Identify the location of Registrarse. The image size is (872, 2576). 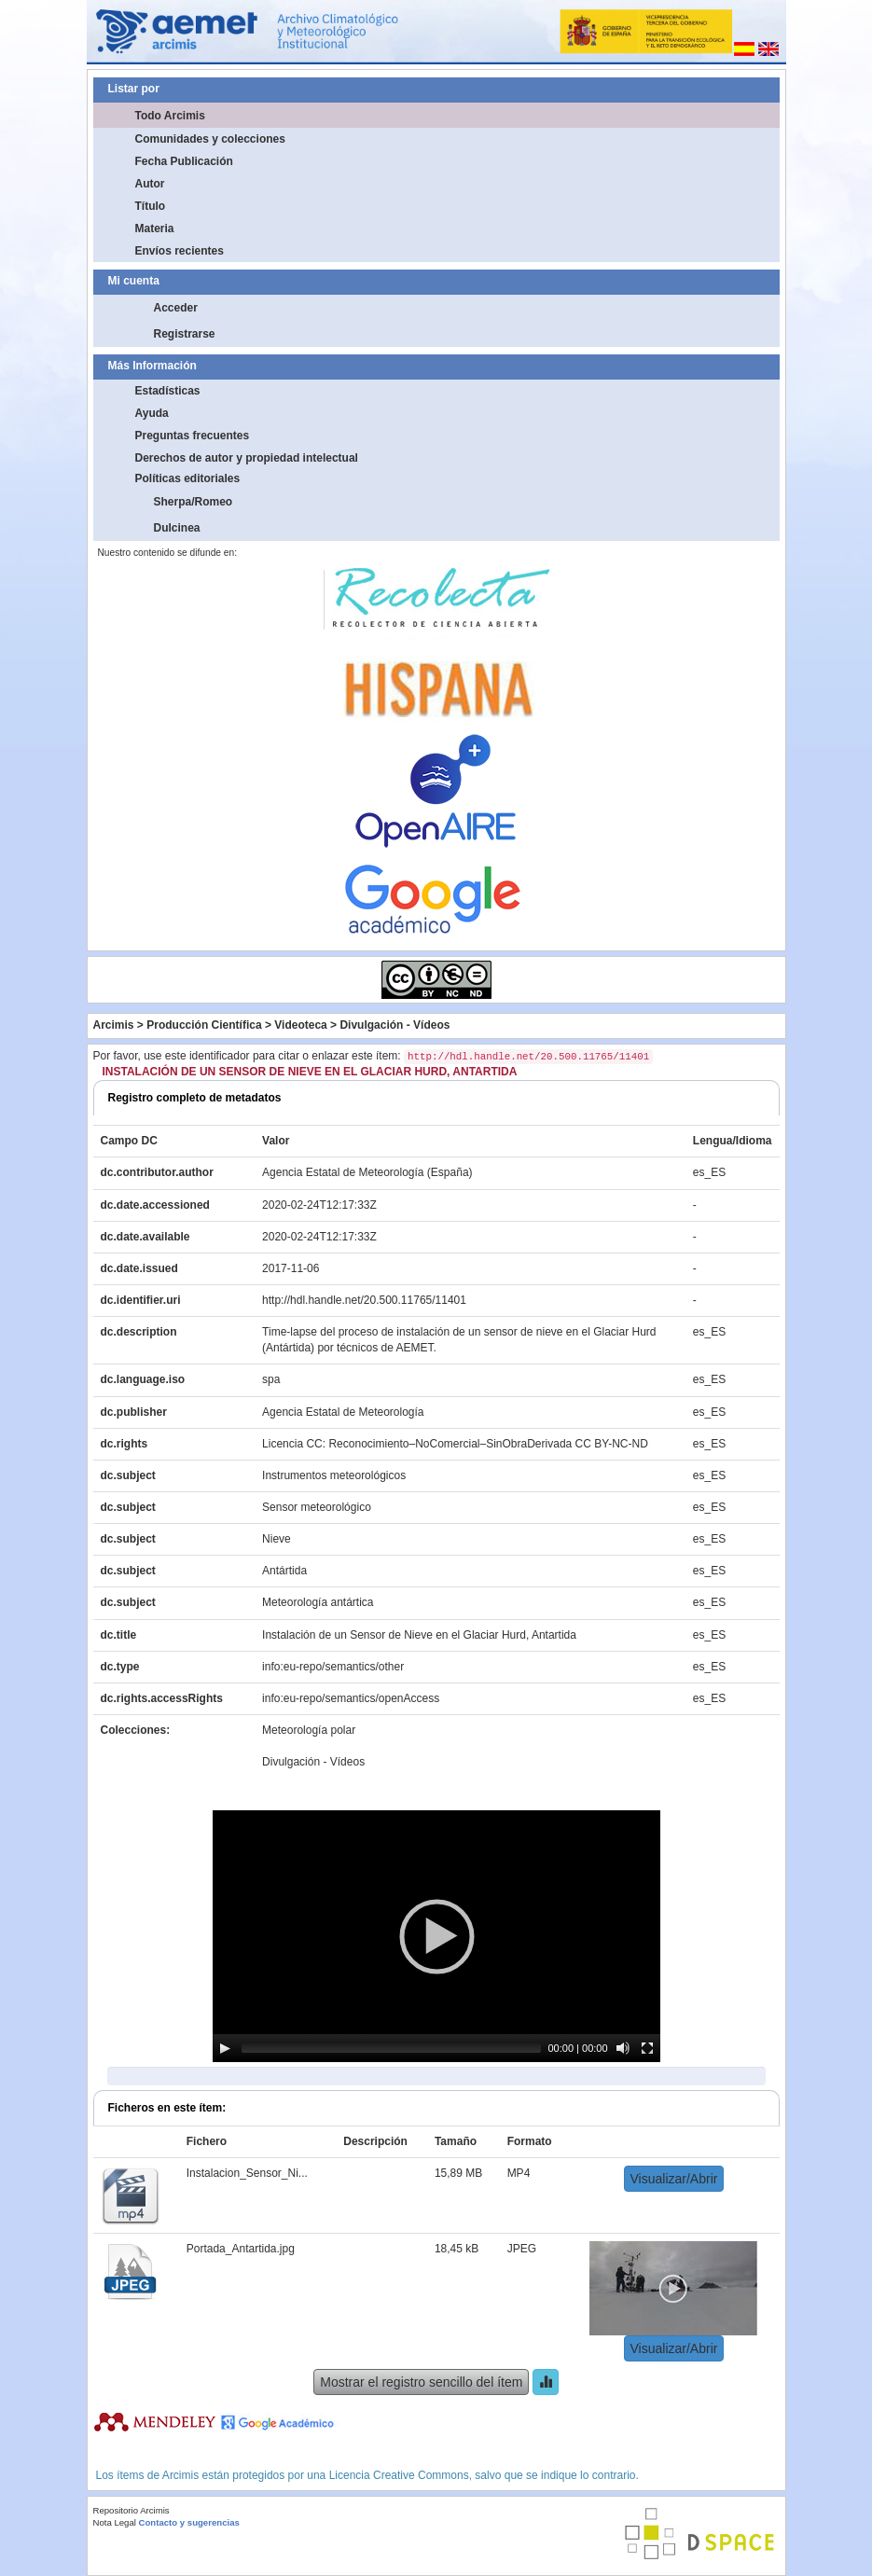
(184, 333).